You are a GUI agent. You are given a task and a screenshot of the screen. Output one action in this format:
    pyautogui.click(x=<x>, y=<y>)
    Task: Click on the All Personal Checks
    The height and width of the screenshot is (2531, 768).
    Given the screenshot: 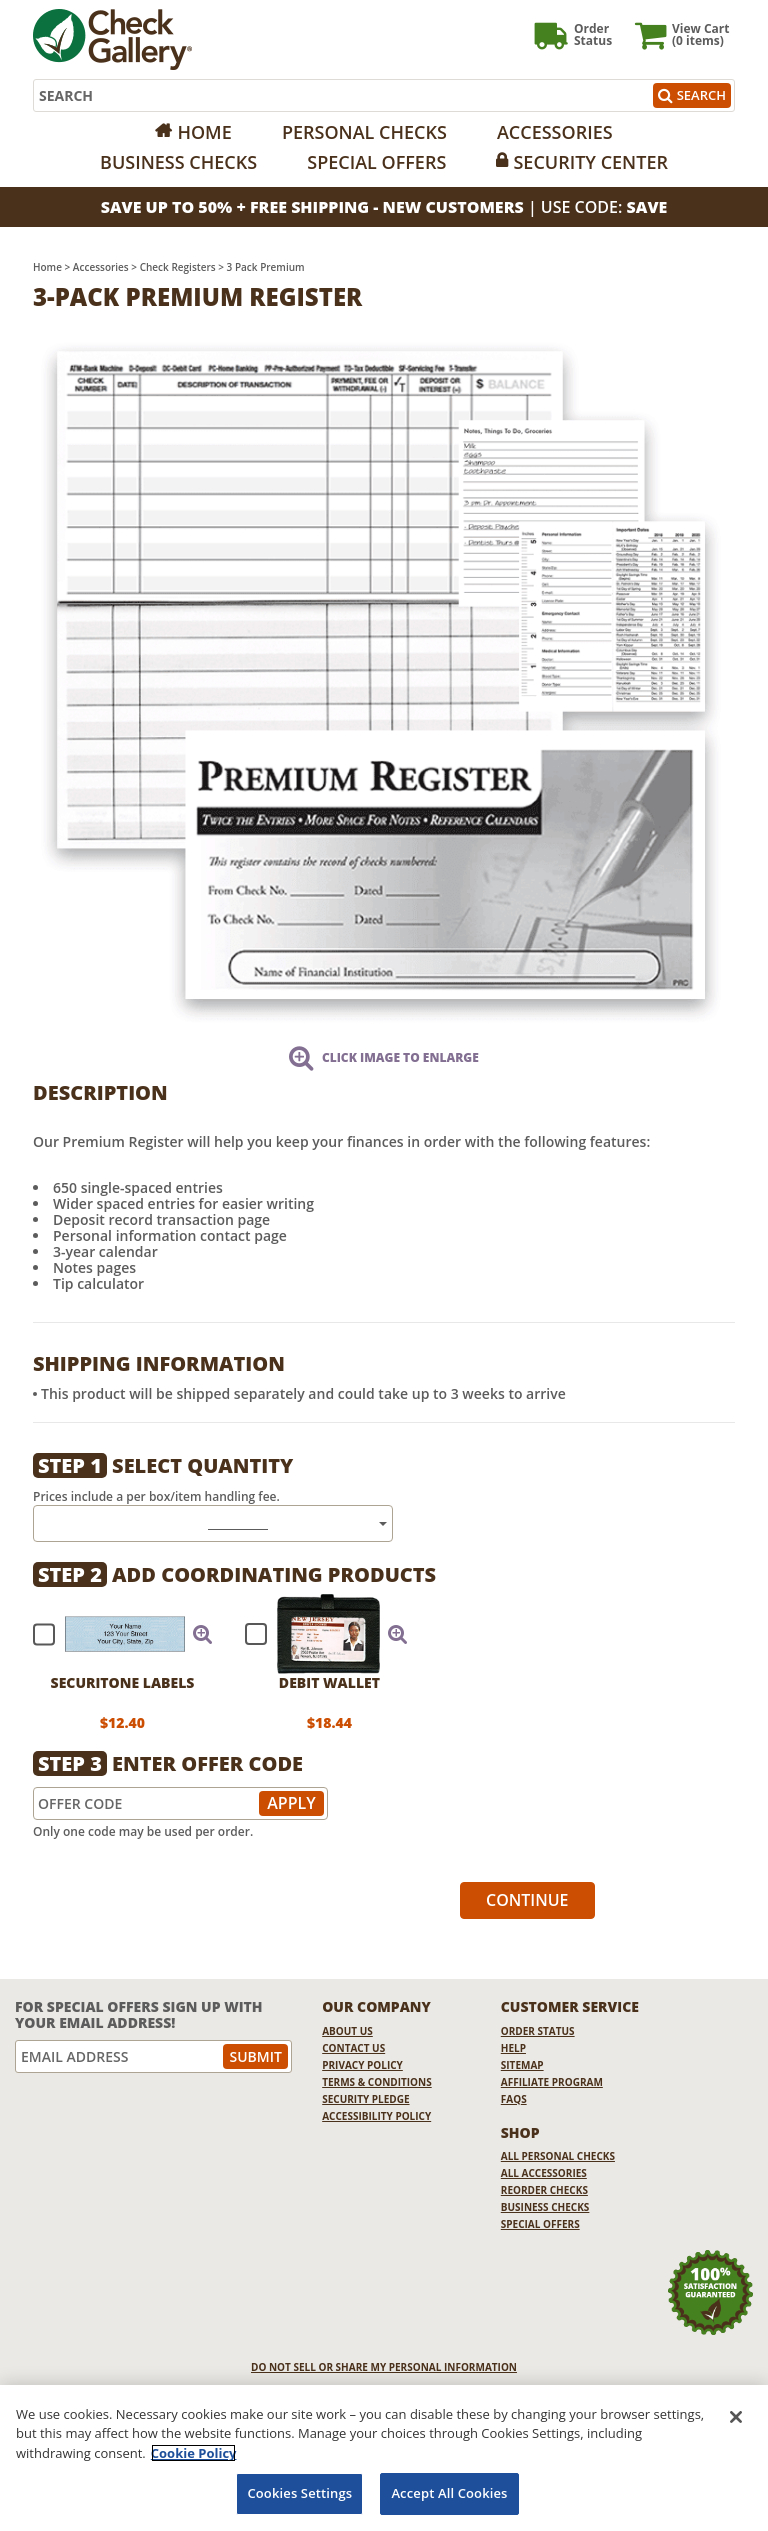 What is the action you would take?
    pyautogui.click(x=558, y=2156)
    